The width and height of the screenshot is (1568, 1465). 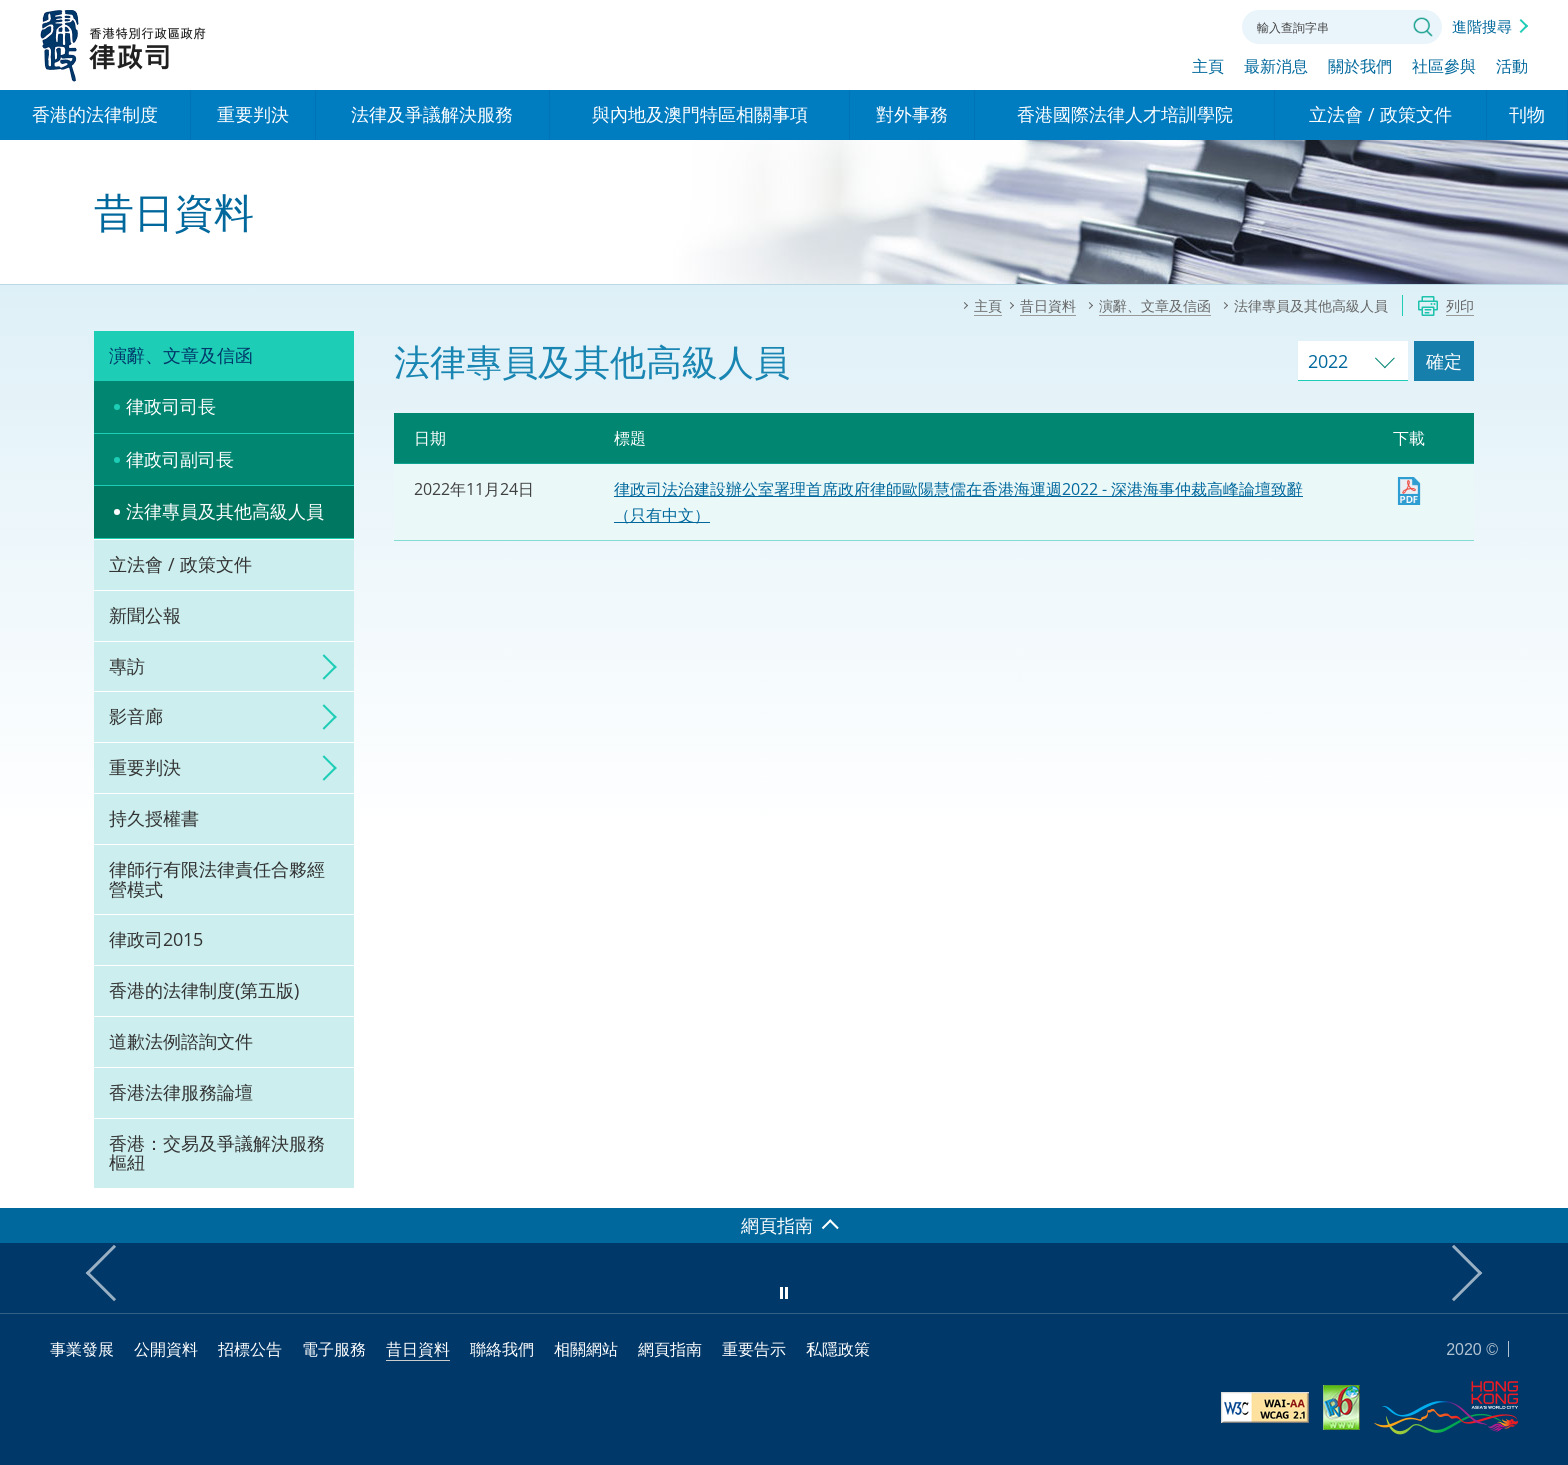 I want to click on 私隱政策, so click(x=838, y=1349).